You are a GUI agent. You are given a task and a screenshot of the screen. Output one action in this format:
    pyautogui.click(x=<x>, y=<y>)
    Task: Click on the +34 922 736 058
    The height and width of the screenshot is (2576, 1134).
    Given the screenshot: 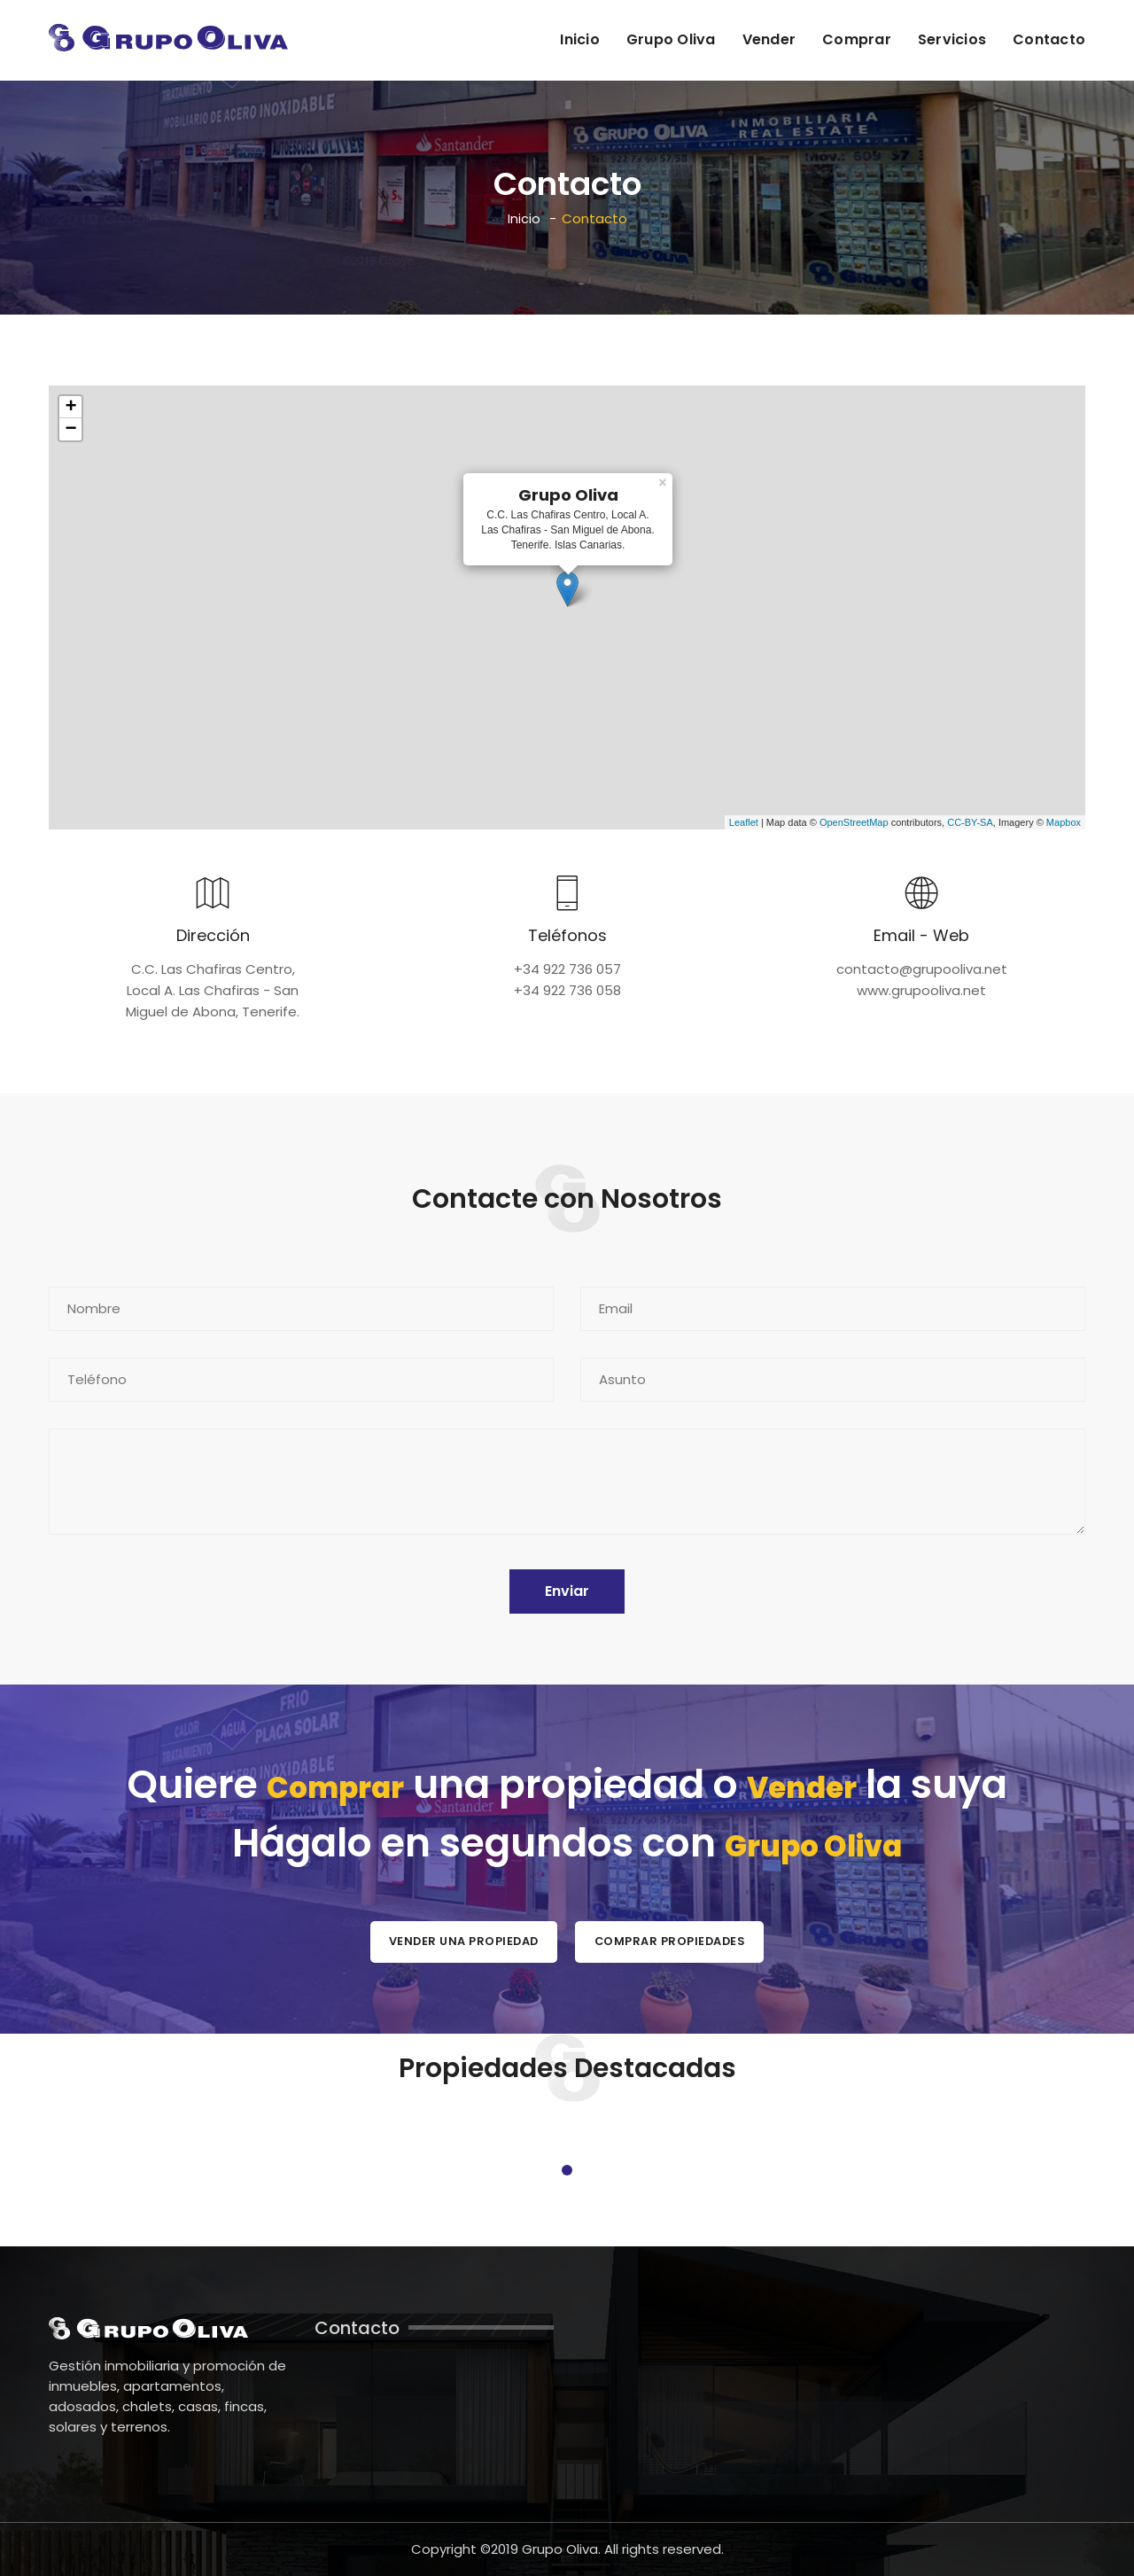 What is the action you would take?
    pyautogui.click(x=567, y=989)
    